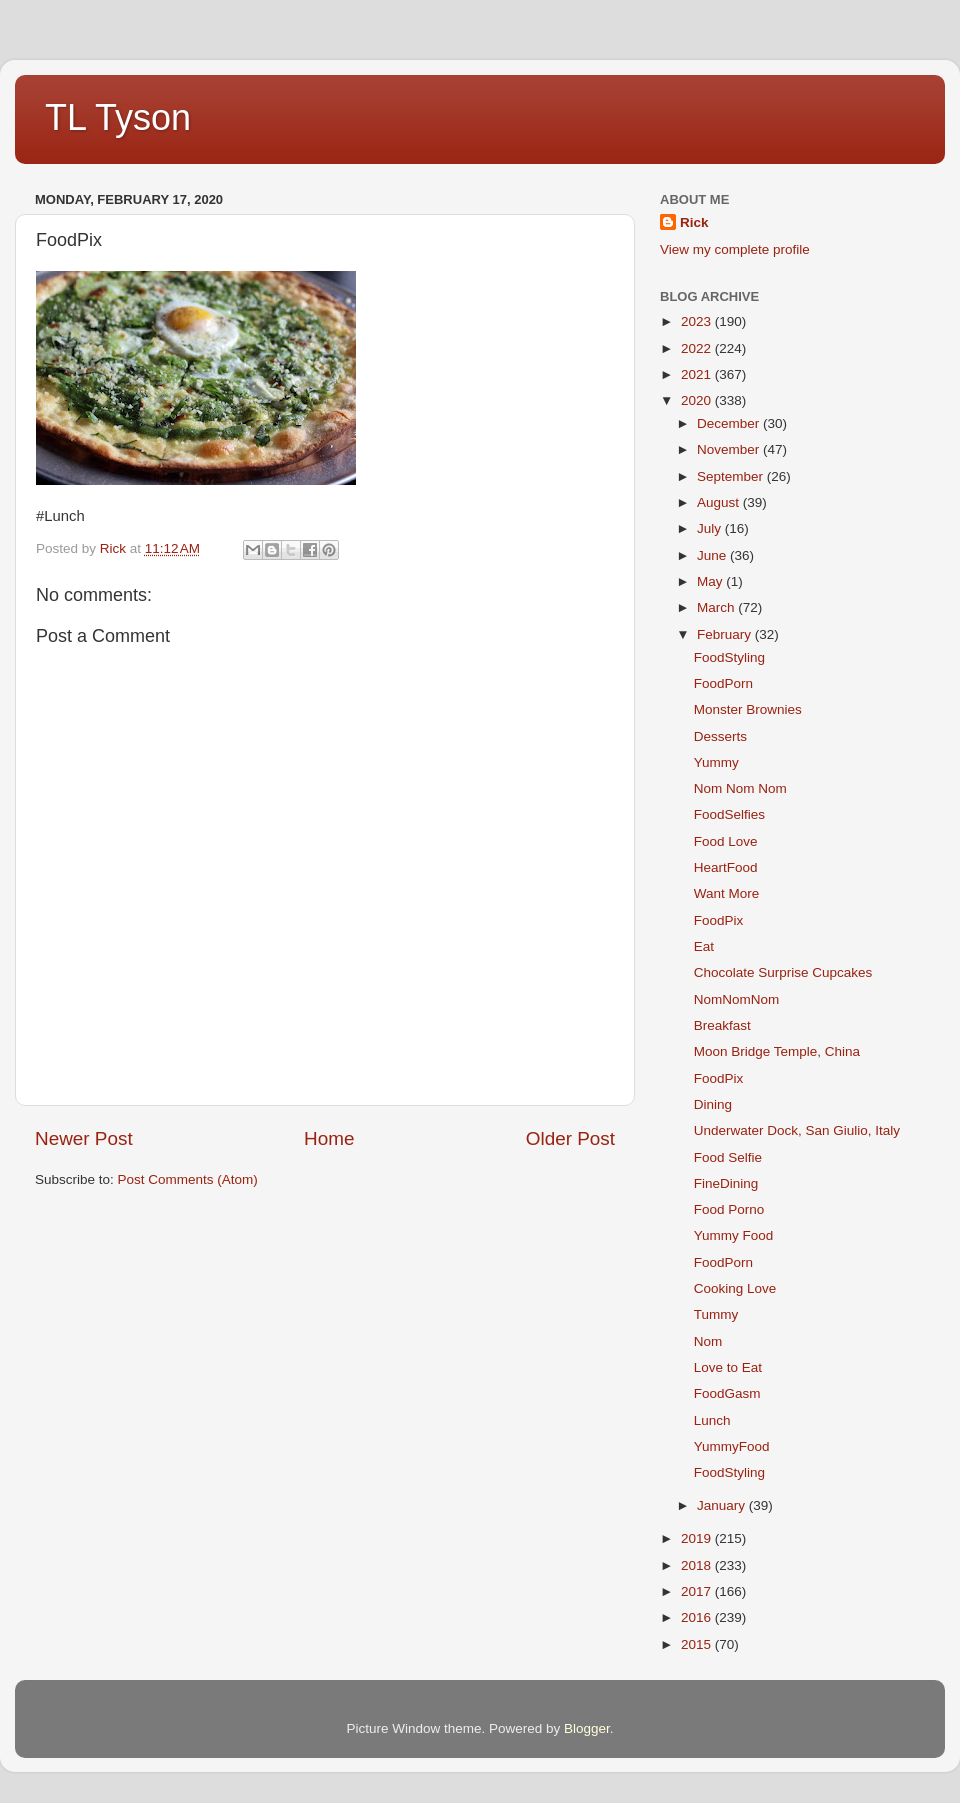  I want to click on 2022, so click(698, 348).